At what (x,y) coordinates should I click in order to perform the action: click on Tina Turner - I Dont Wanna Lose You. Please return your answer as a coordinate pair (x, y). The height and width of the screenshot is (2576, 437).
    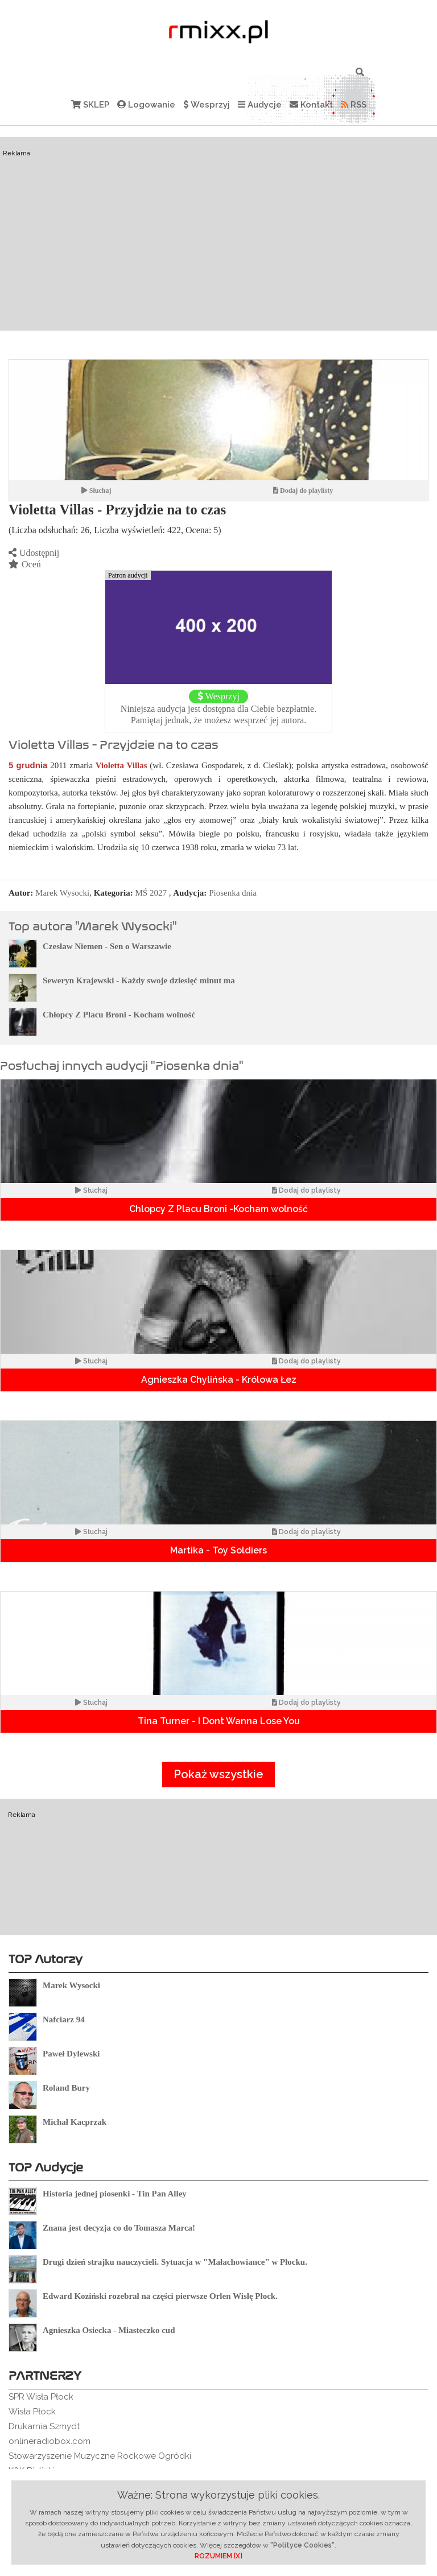
    Looking at the image, I should click on (219, 1721).